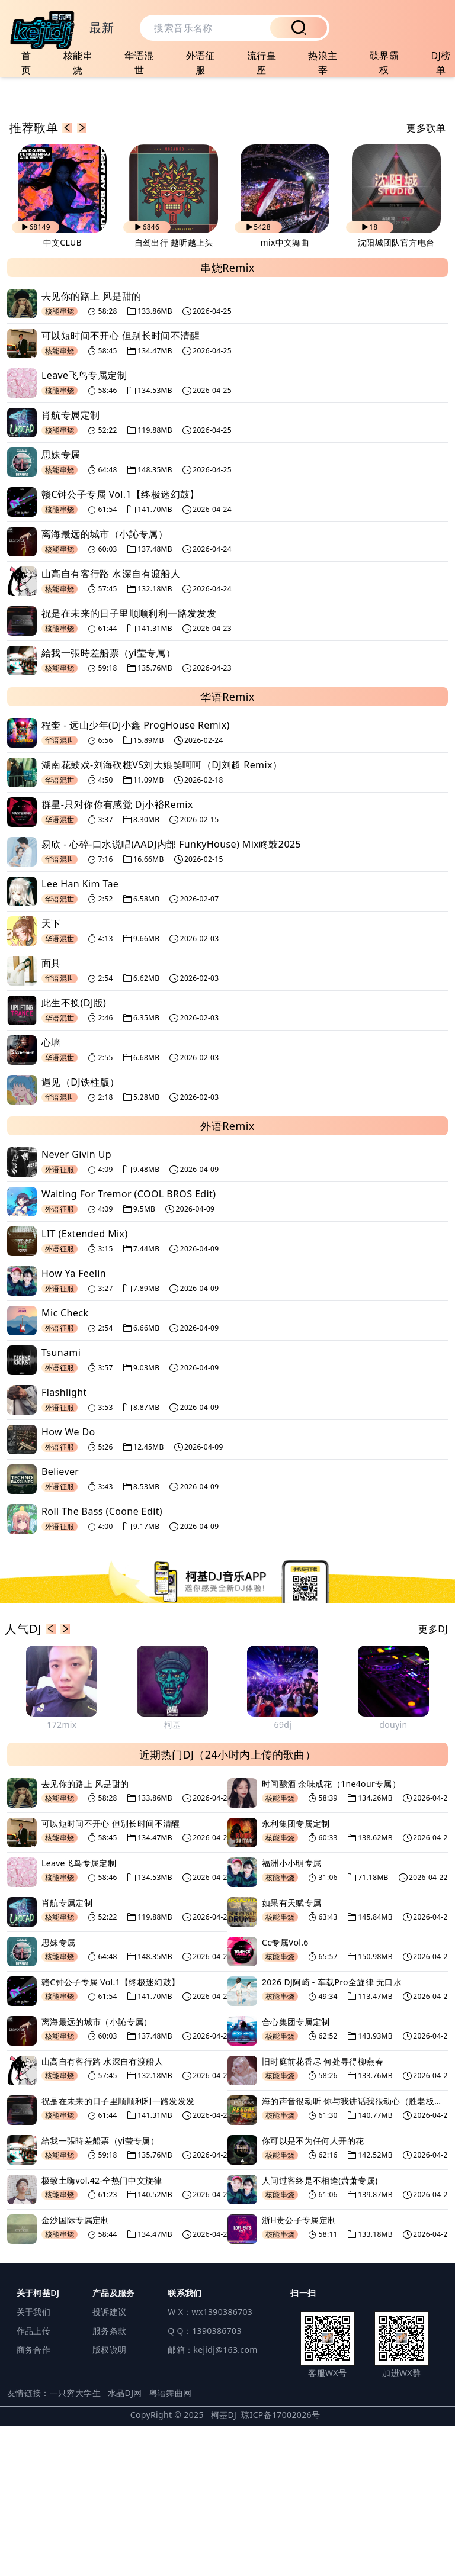 Image resolution: width=455 pixels, height=2576 pixels. I want to click on 可以短时间不开心 但别长时间不清醒, so click(120, 486).